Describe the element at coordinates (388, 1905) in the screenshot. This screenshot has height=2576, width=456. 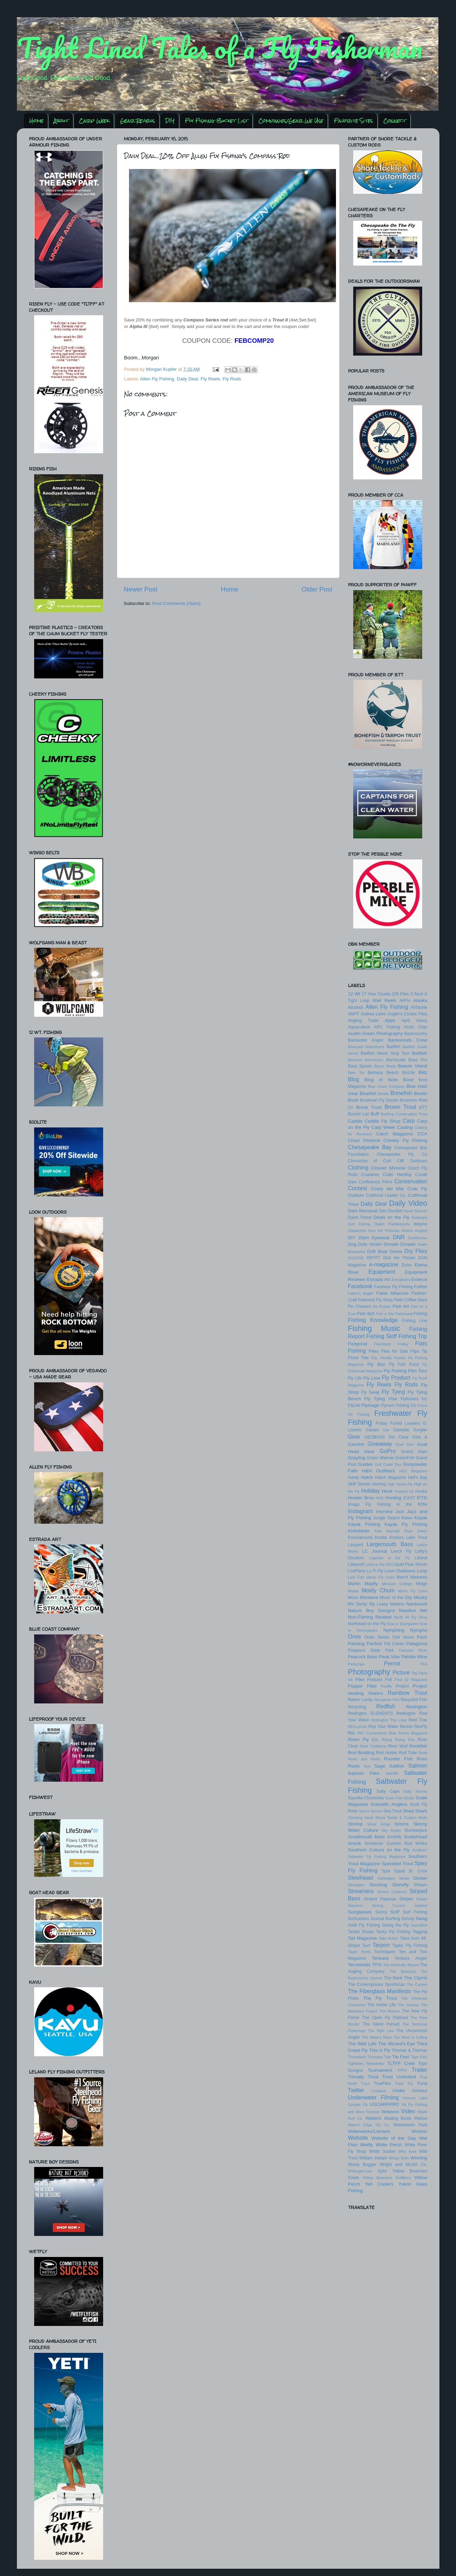
I see `Strong Current` at that location.